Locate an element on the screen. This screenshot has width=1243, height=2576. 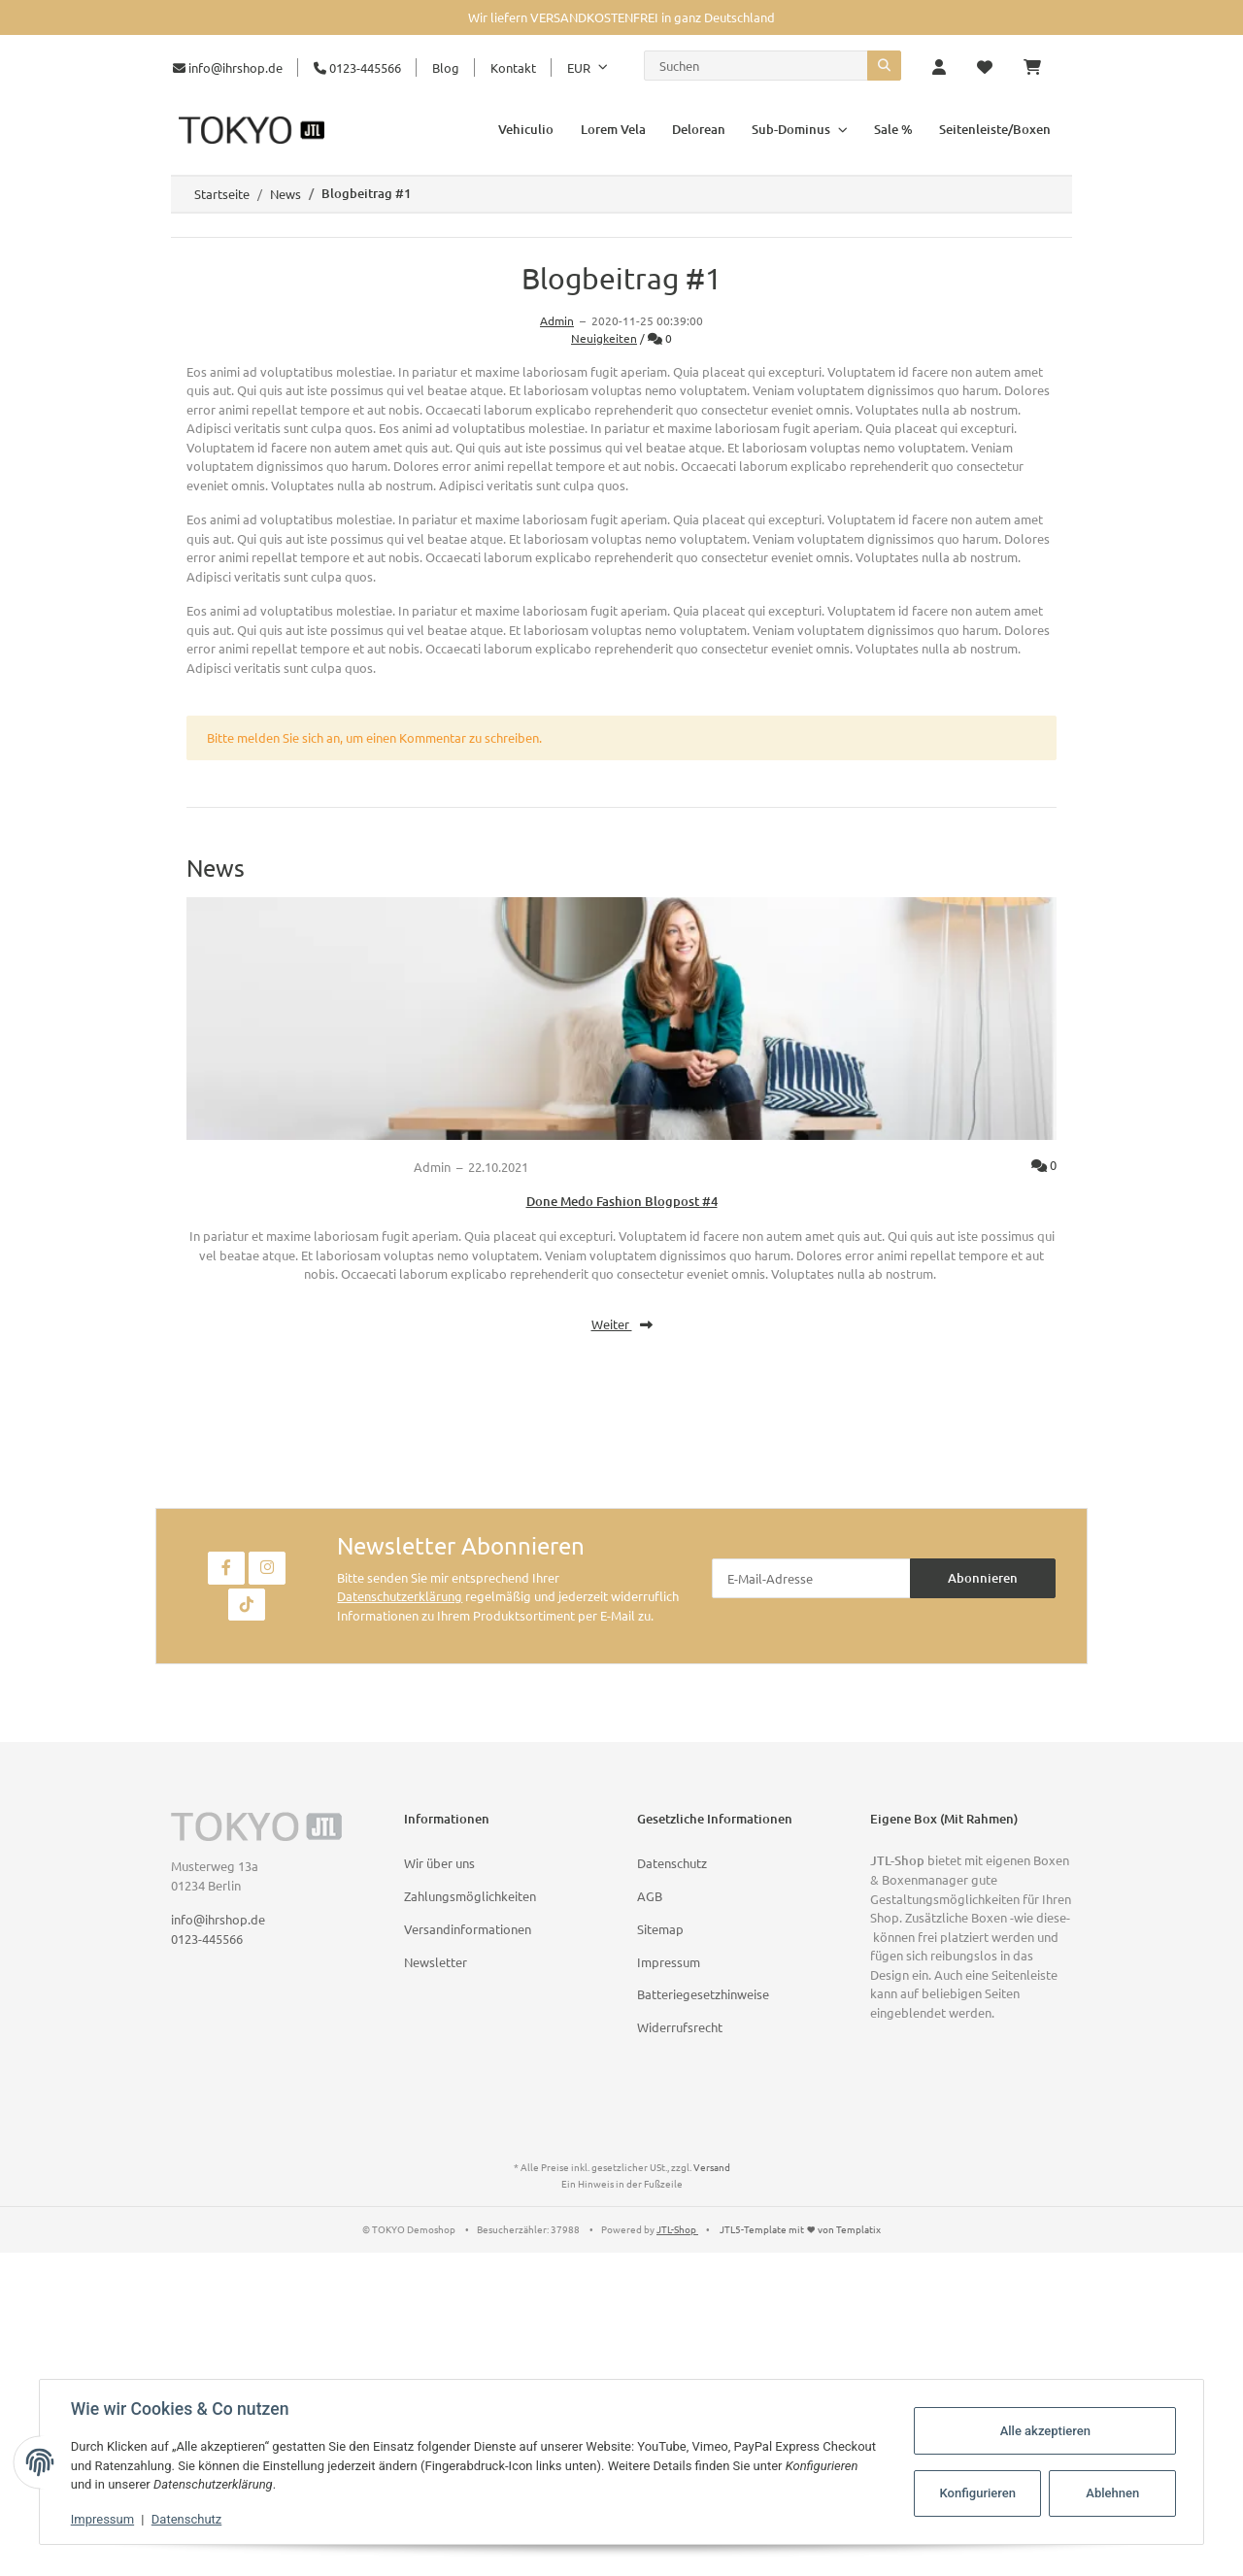
Weiter is located at coordinates (622, 1324).